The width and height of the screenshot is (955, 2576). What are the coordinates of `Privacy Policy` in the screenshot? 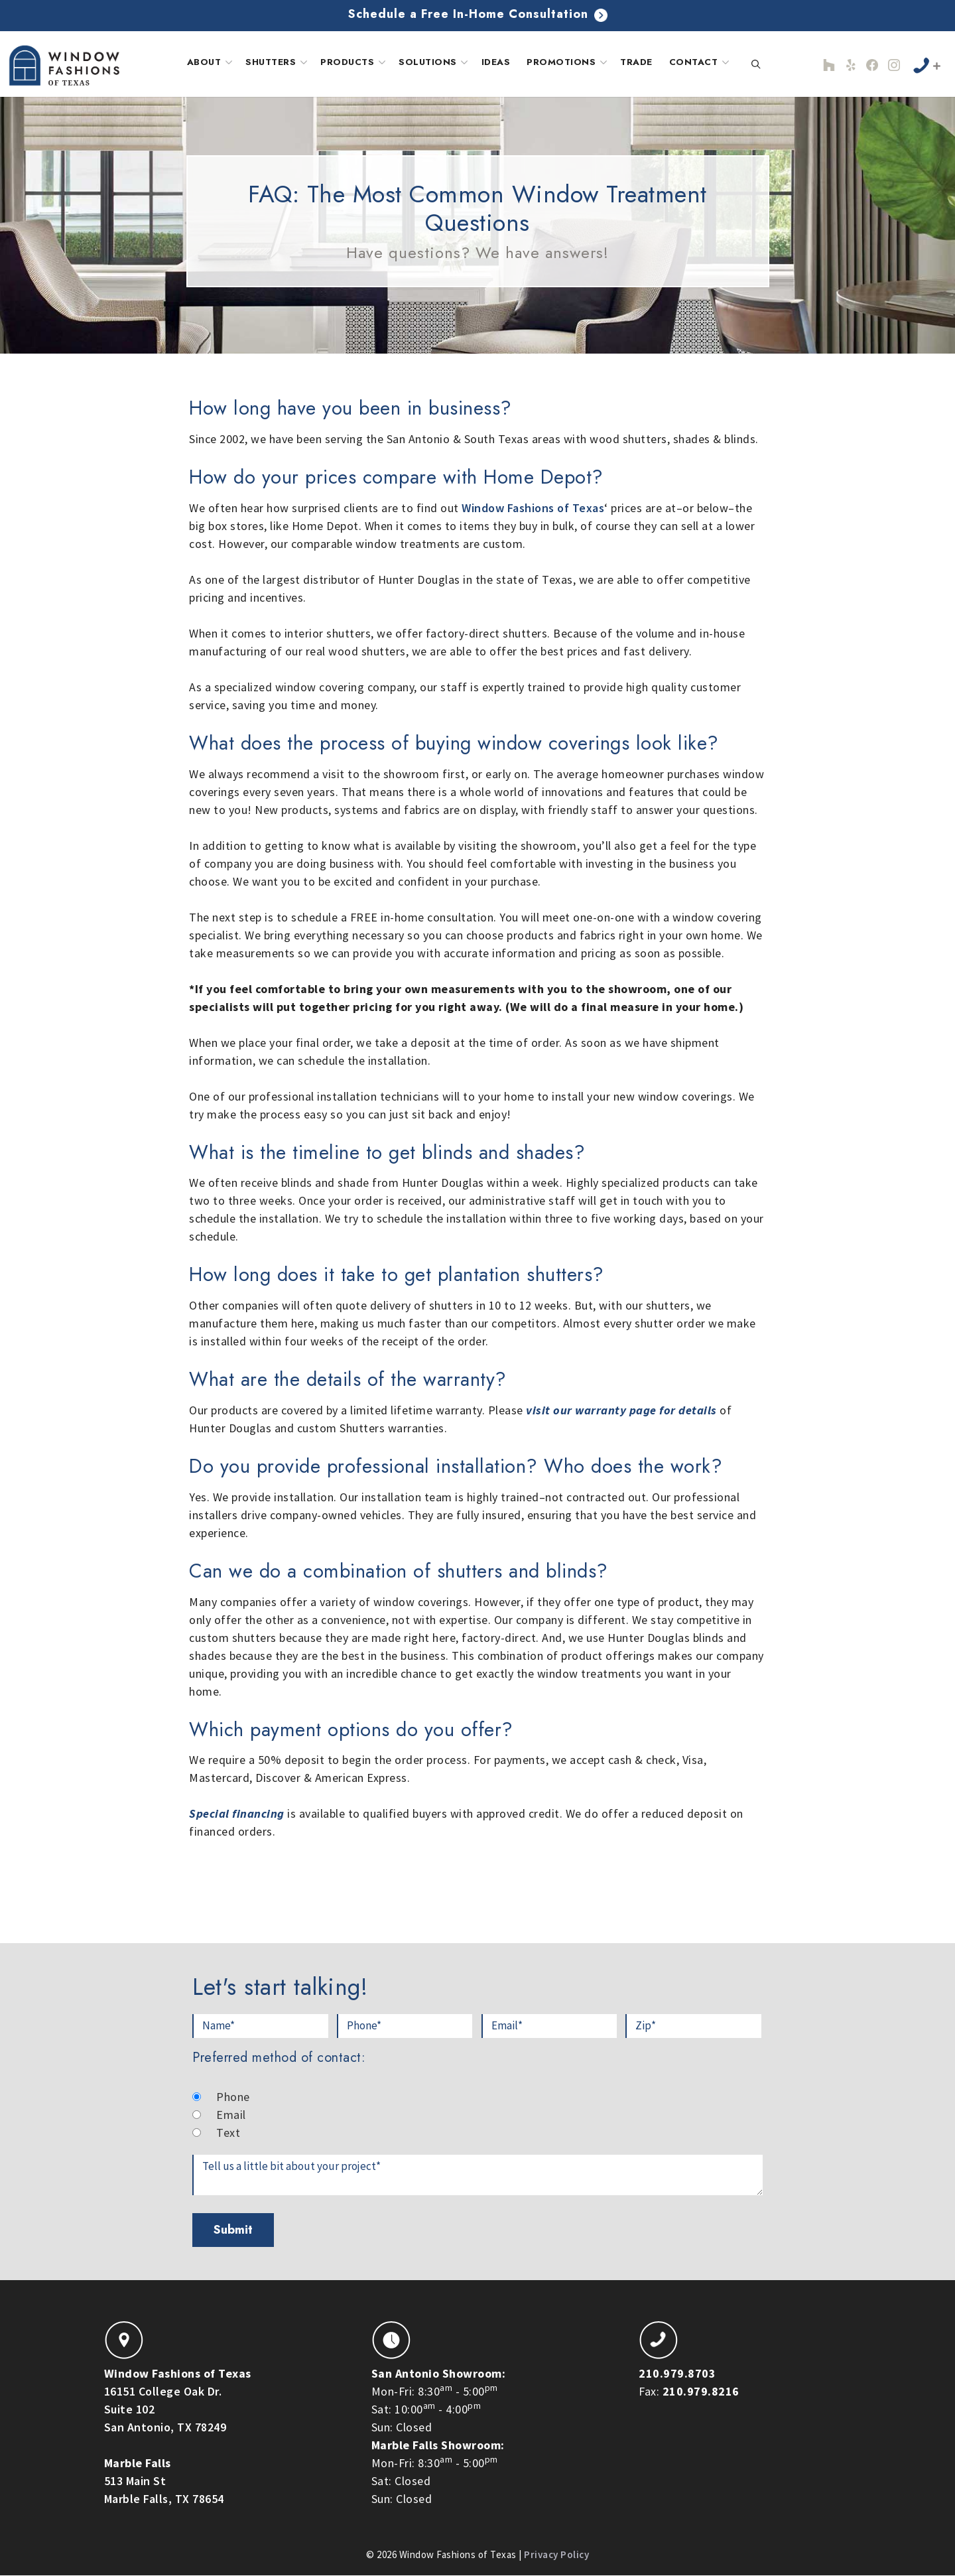 It's located at (556, 2554).